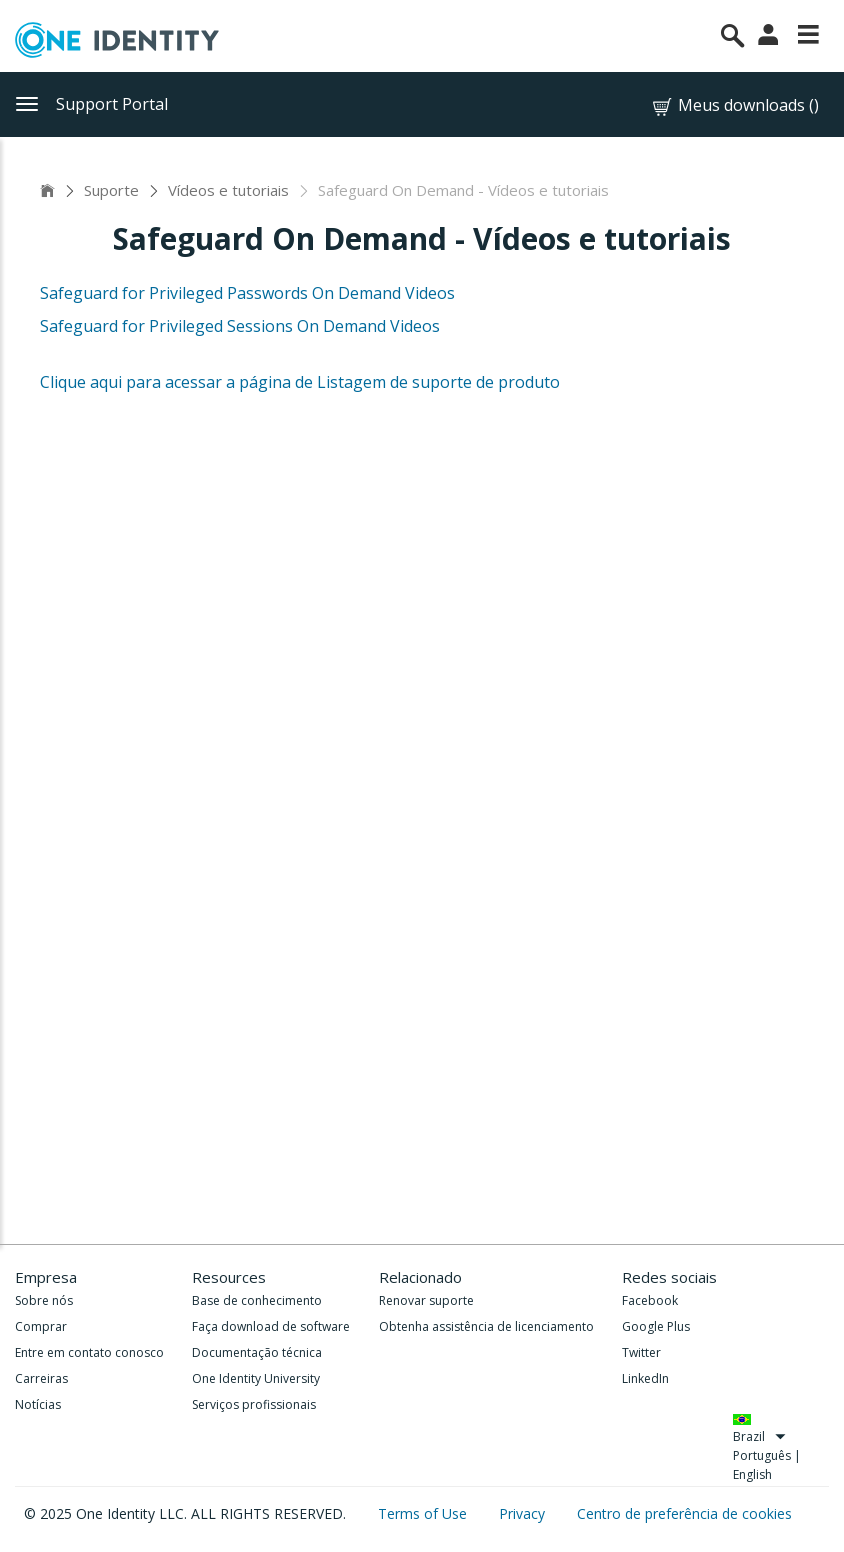  Describe the element at coordinates (684, 1513) in the screenshot. I see `Centro de preferência de cookies` at that location.